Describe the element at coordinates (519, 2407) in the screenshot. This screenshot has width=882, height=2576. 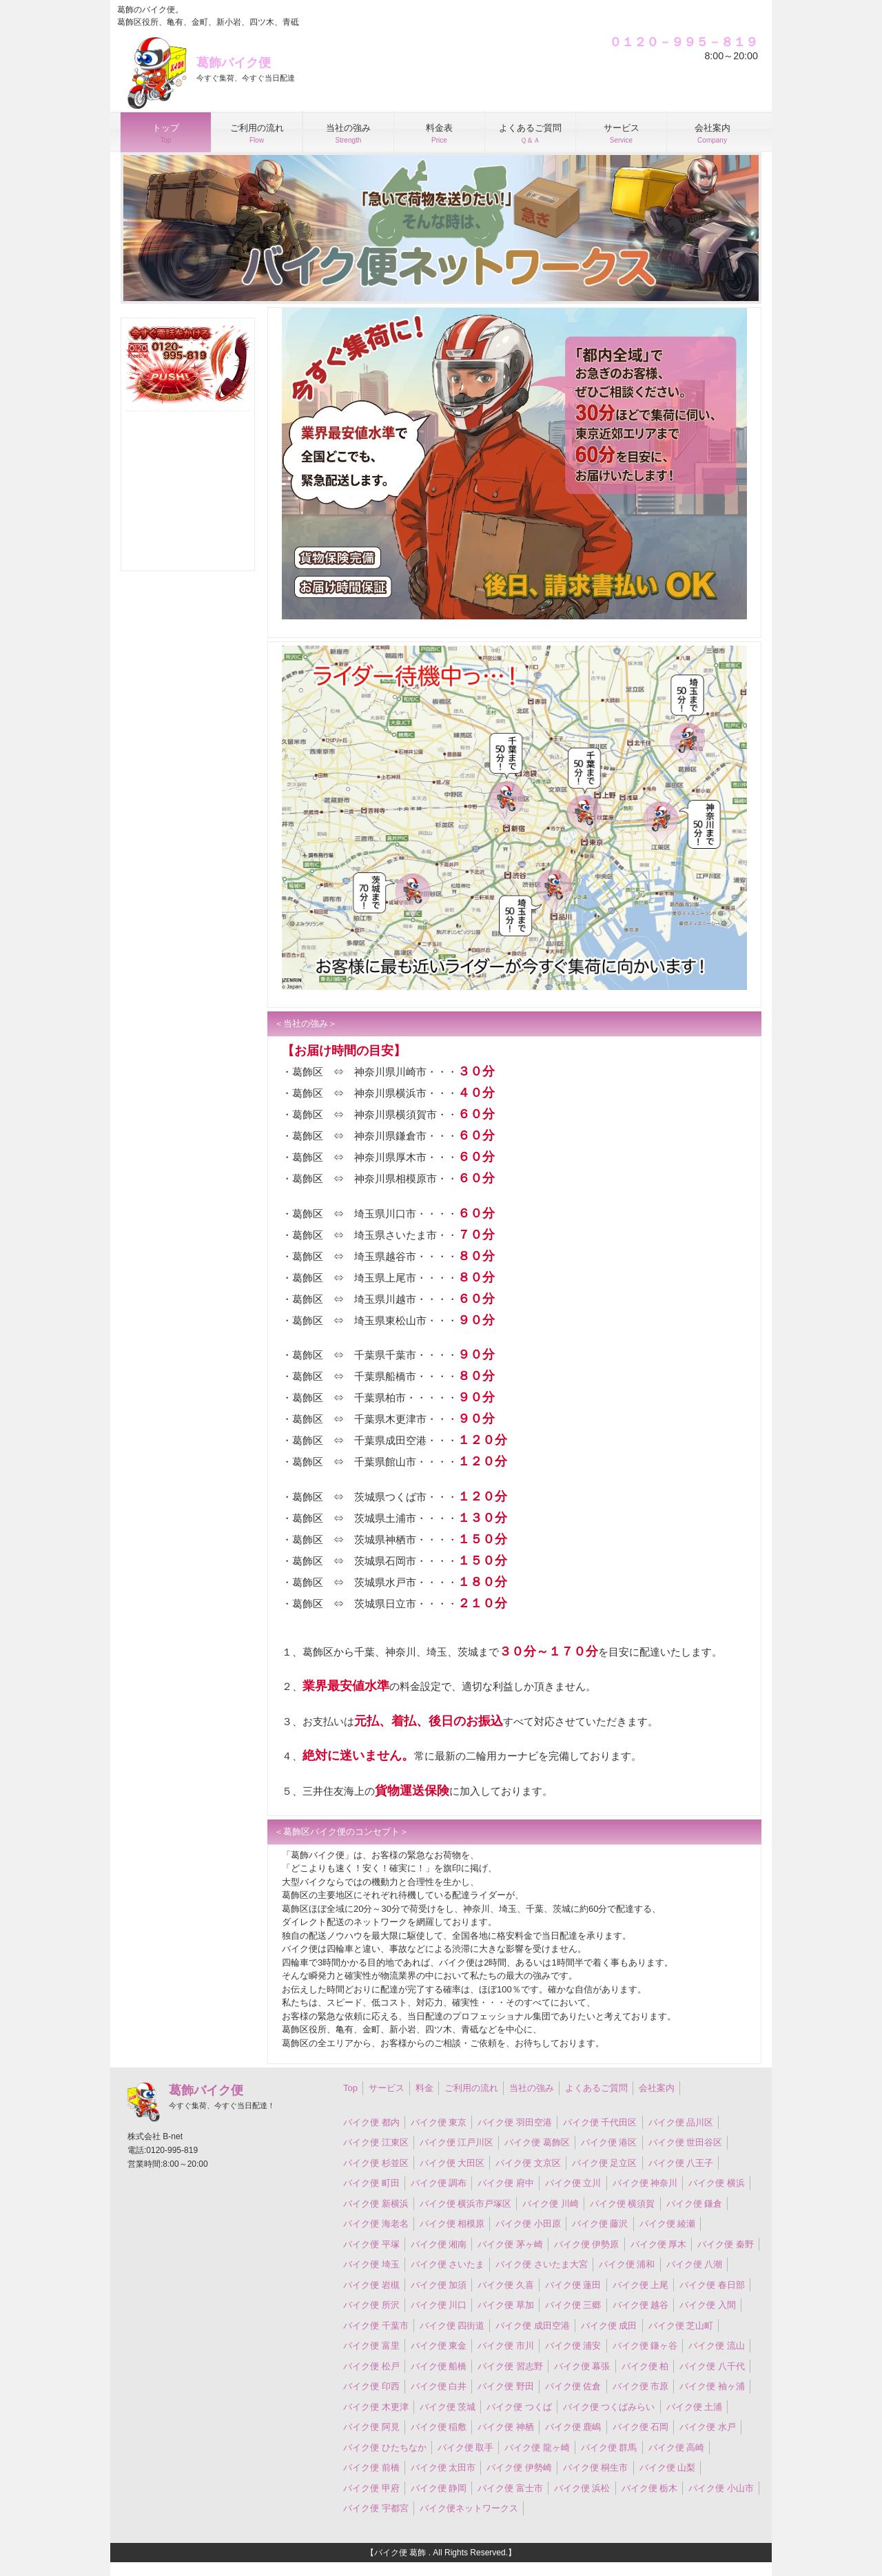
I see `バイク便 つくば` at that location.